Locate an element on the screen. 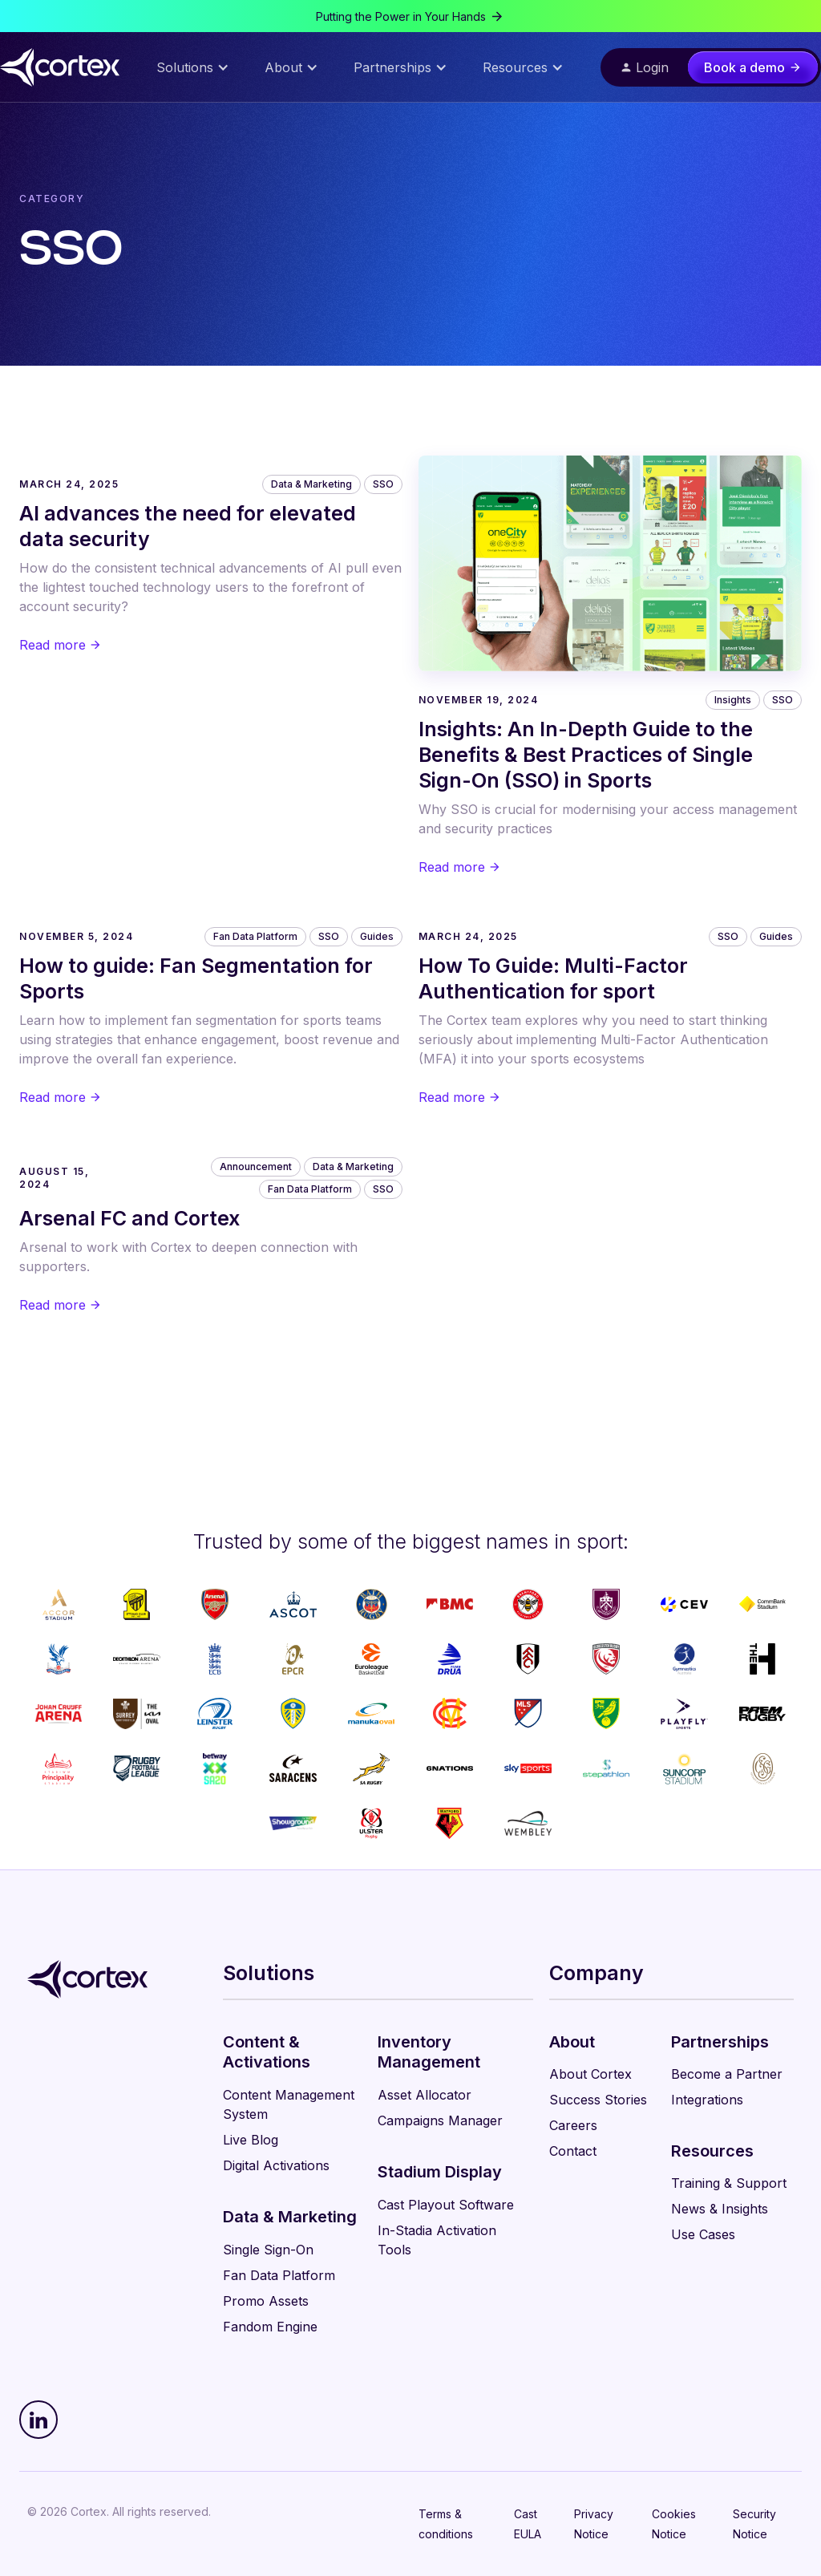  Cast Playout Software is located at coordinates (446, 2205).